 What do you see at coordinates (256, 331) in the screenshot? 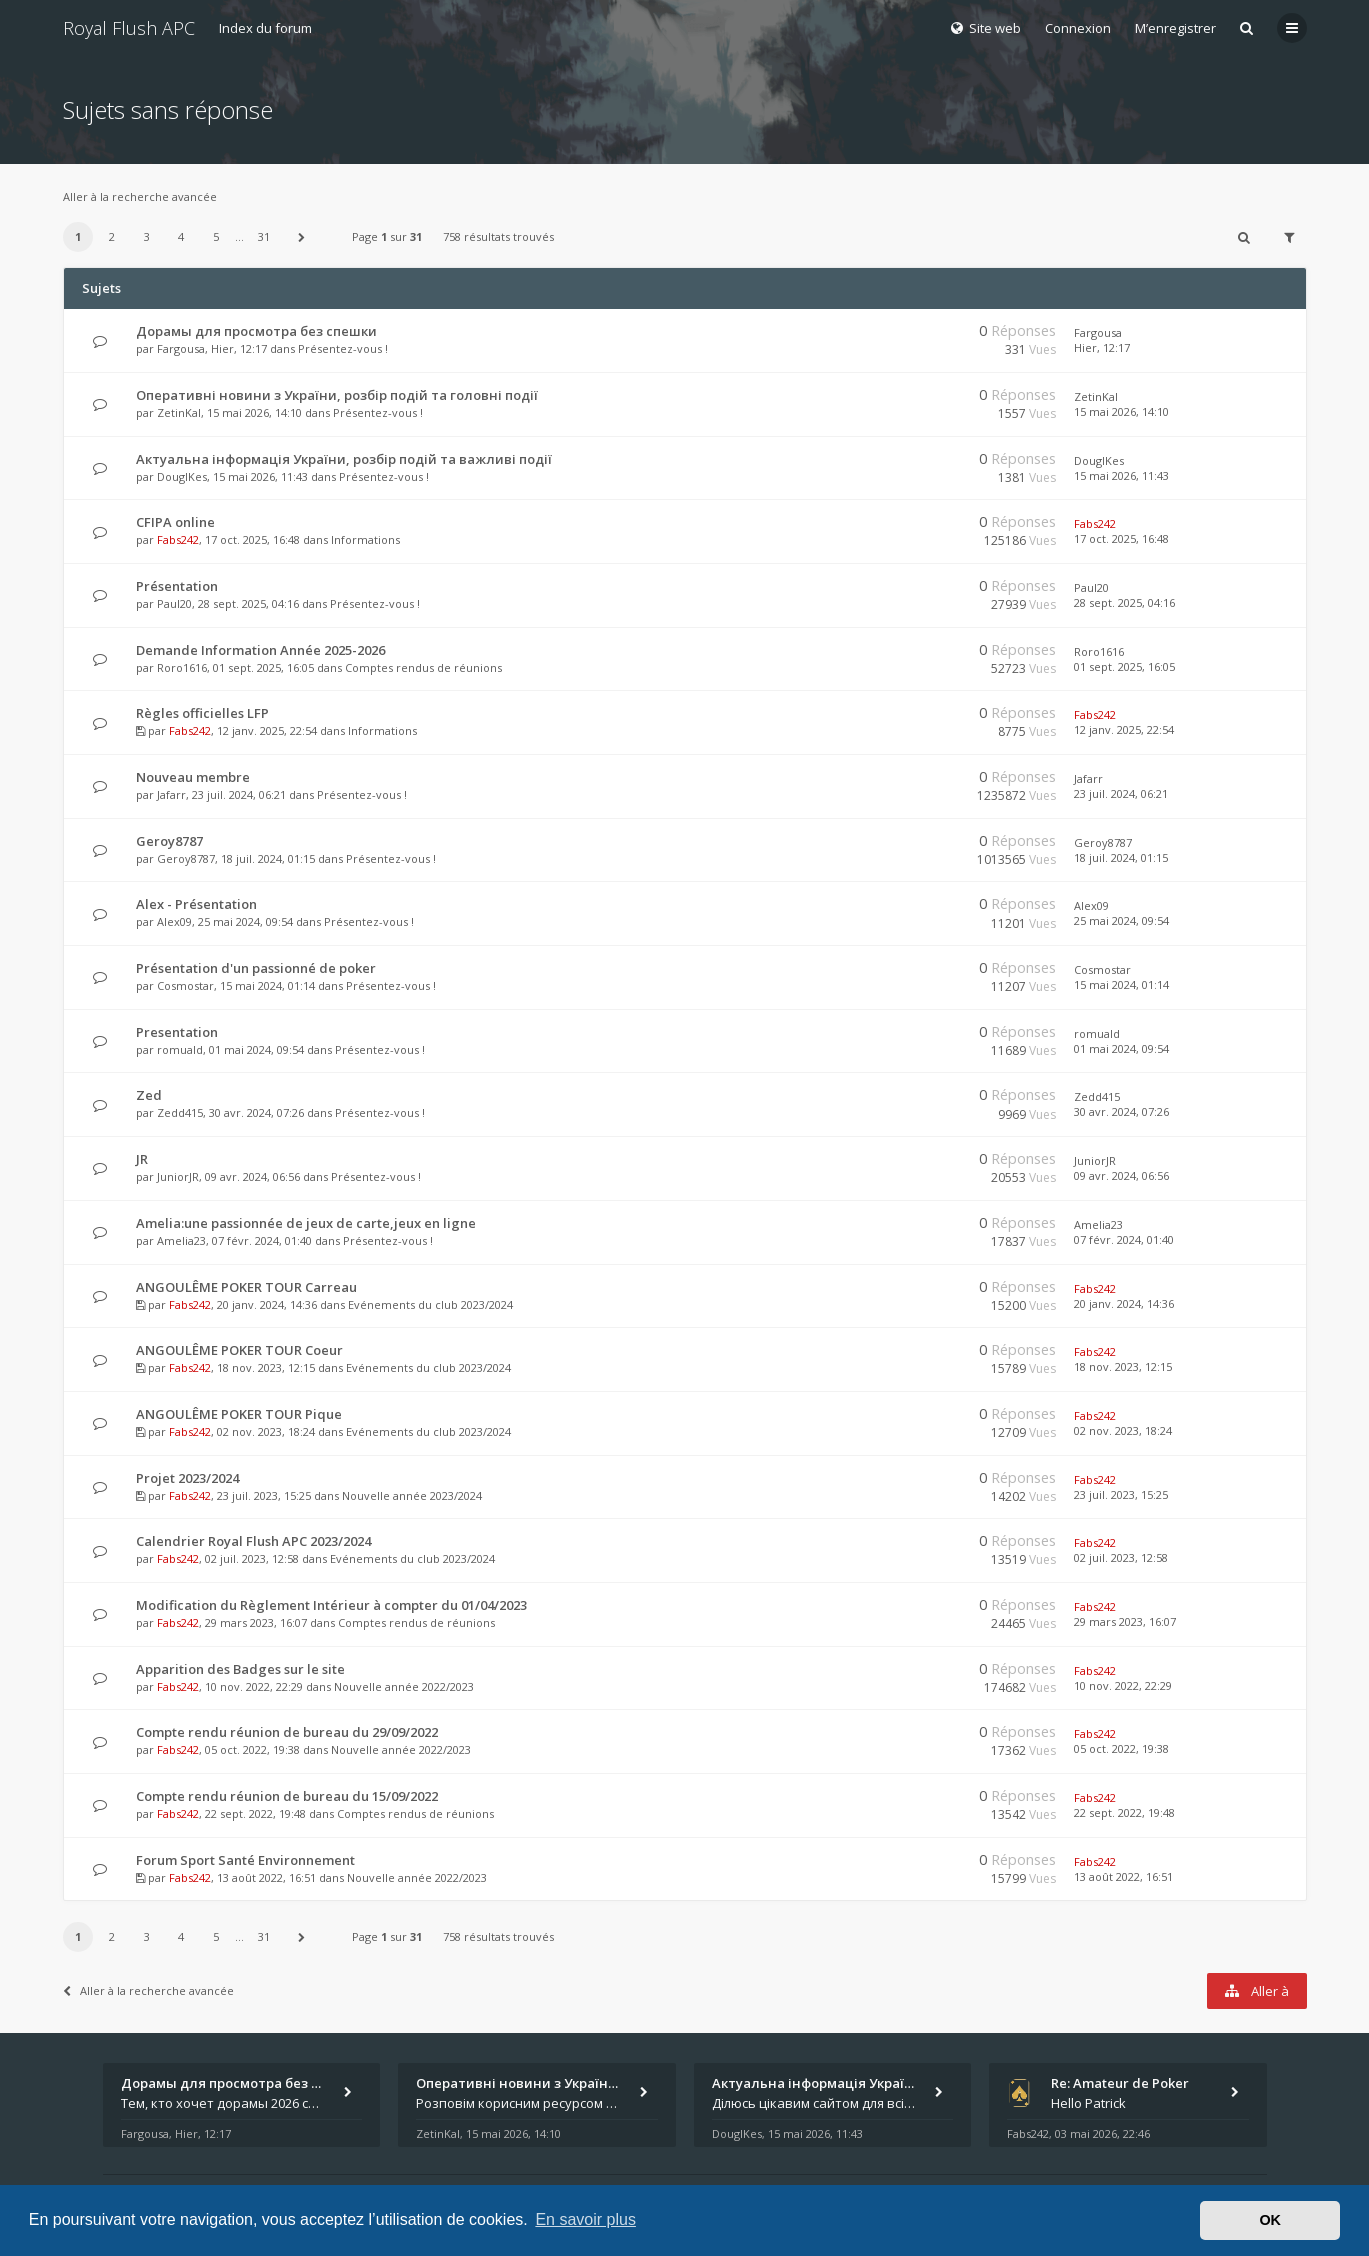
I see `Дорамы для просмотра без спешки` at bounding box center [256, 331].